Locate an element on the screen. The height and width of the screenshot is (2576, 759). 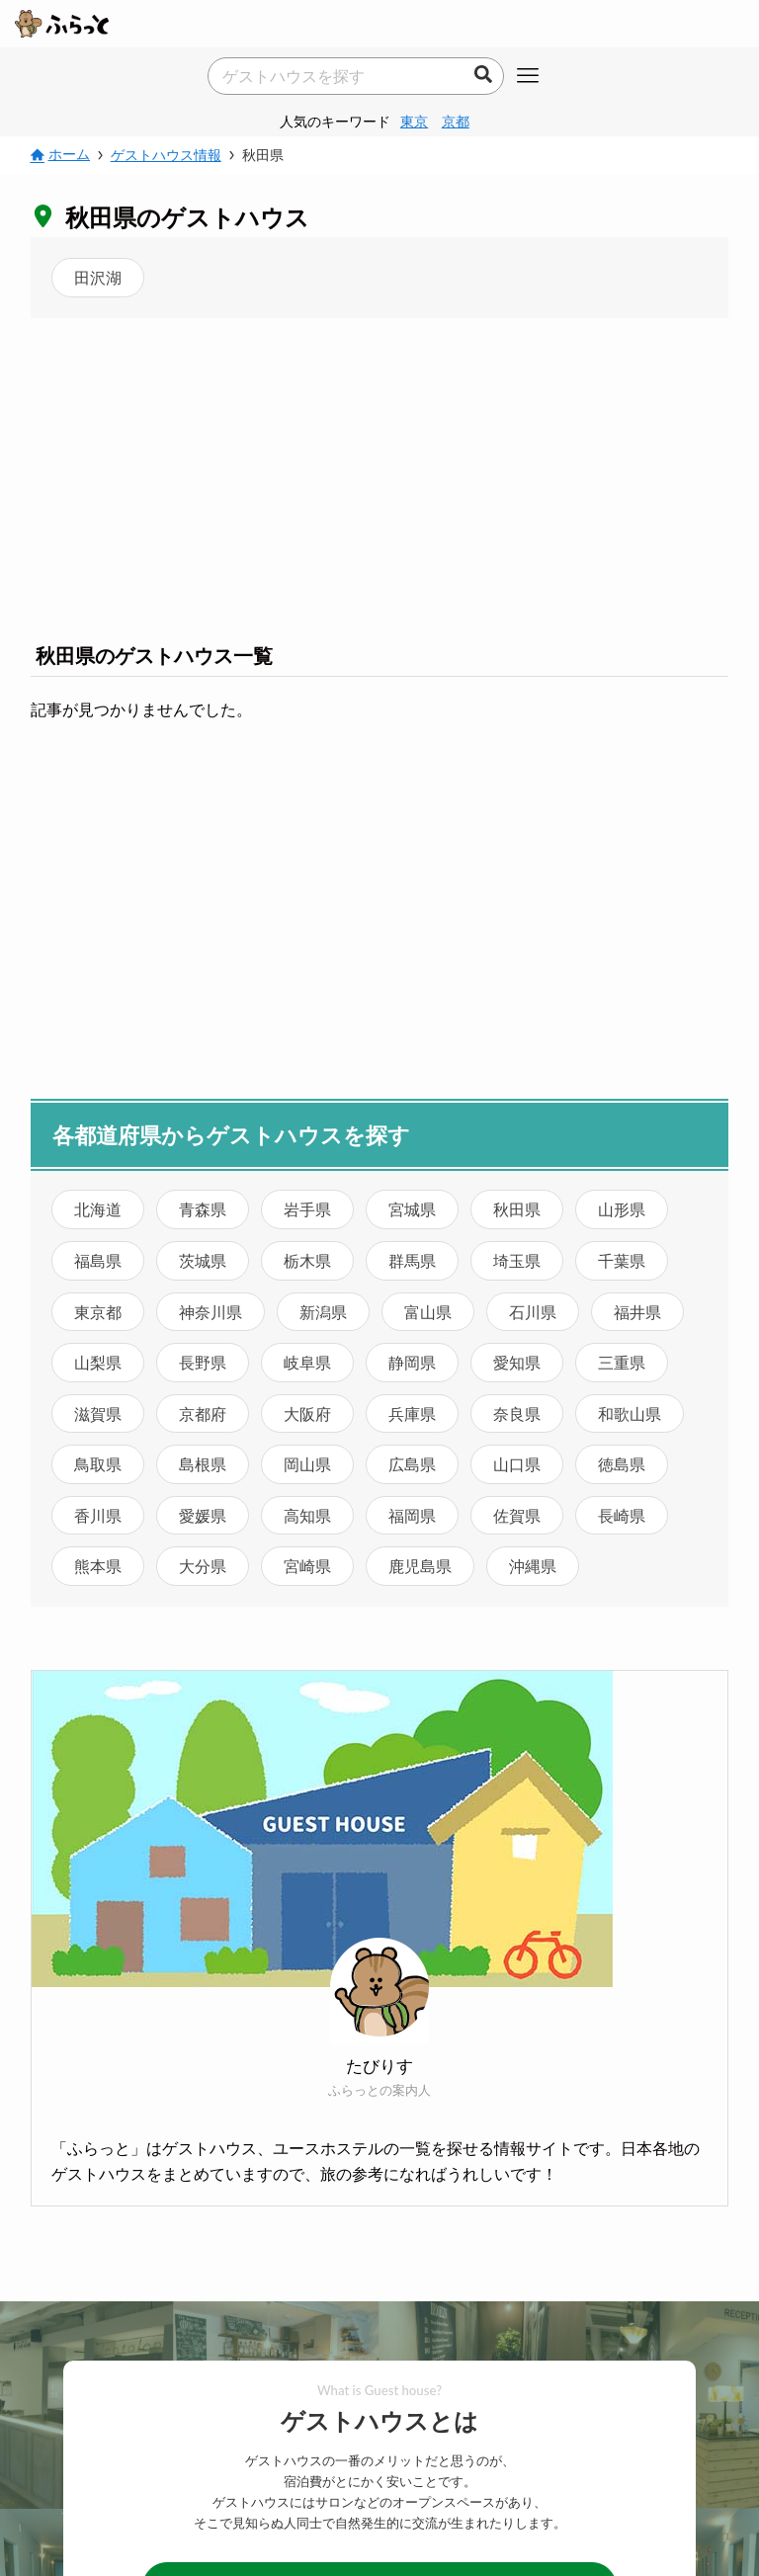
鳥取県 is located at coordinates (98, 1463).